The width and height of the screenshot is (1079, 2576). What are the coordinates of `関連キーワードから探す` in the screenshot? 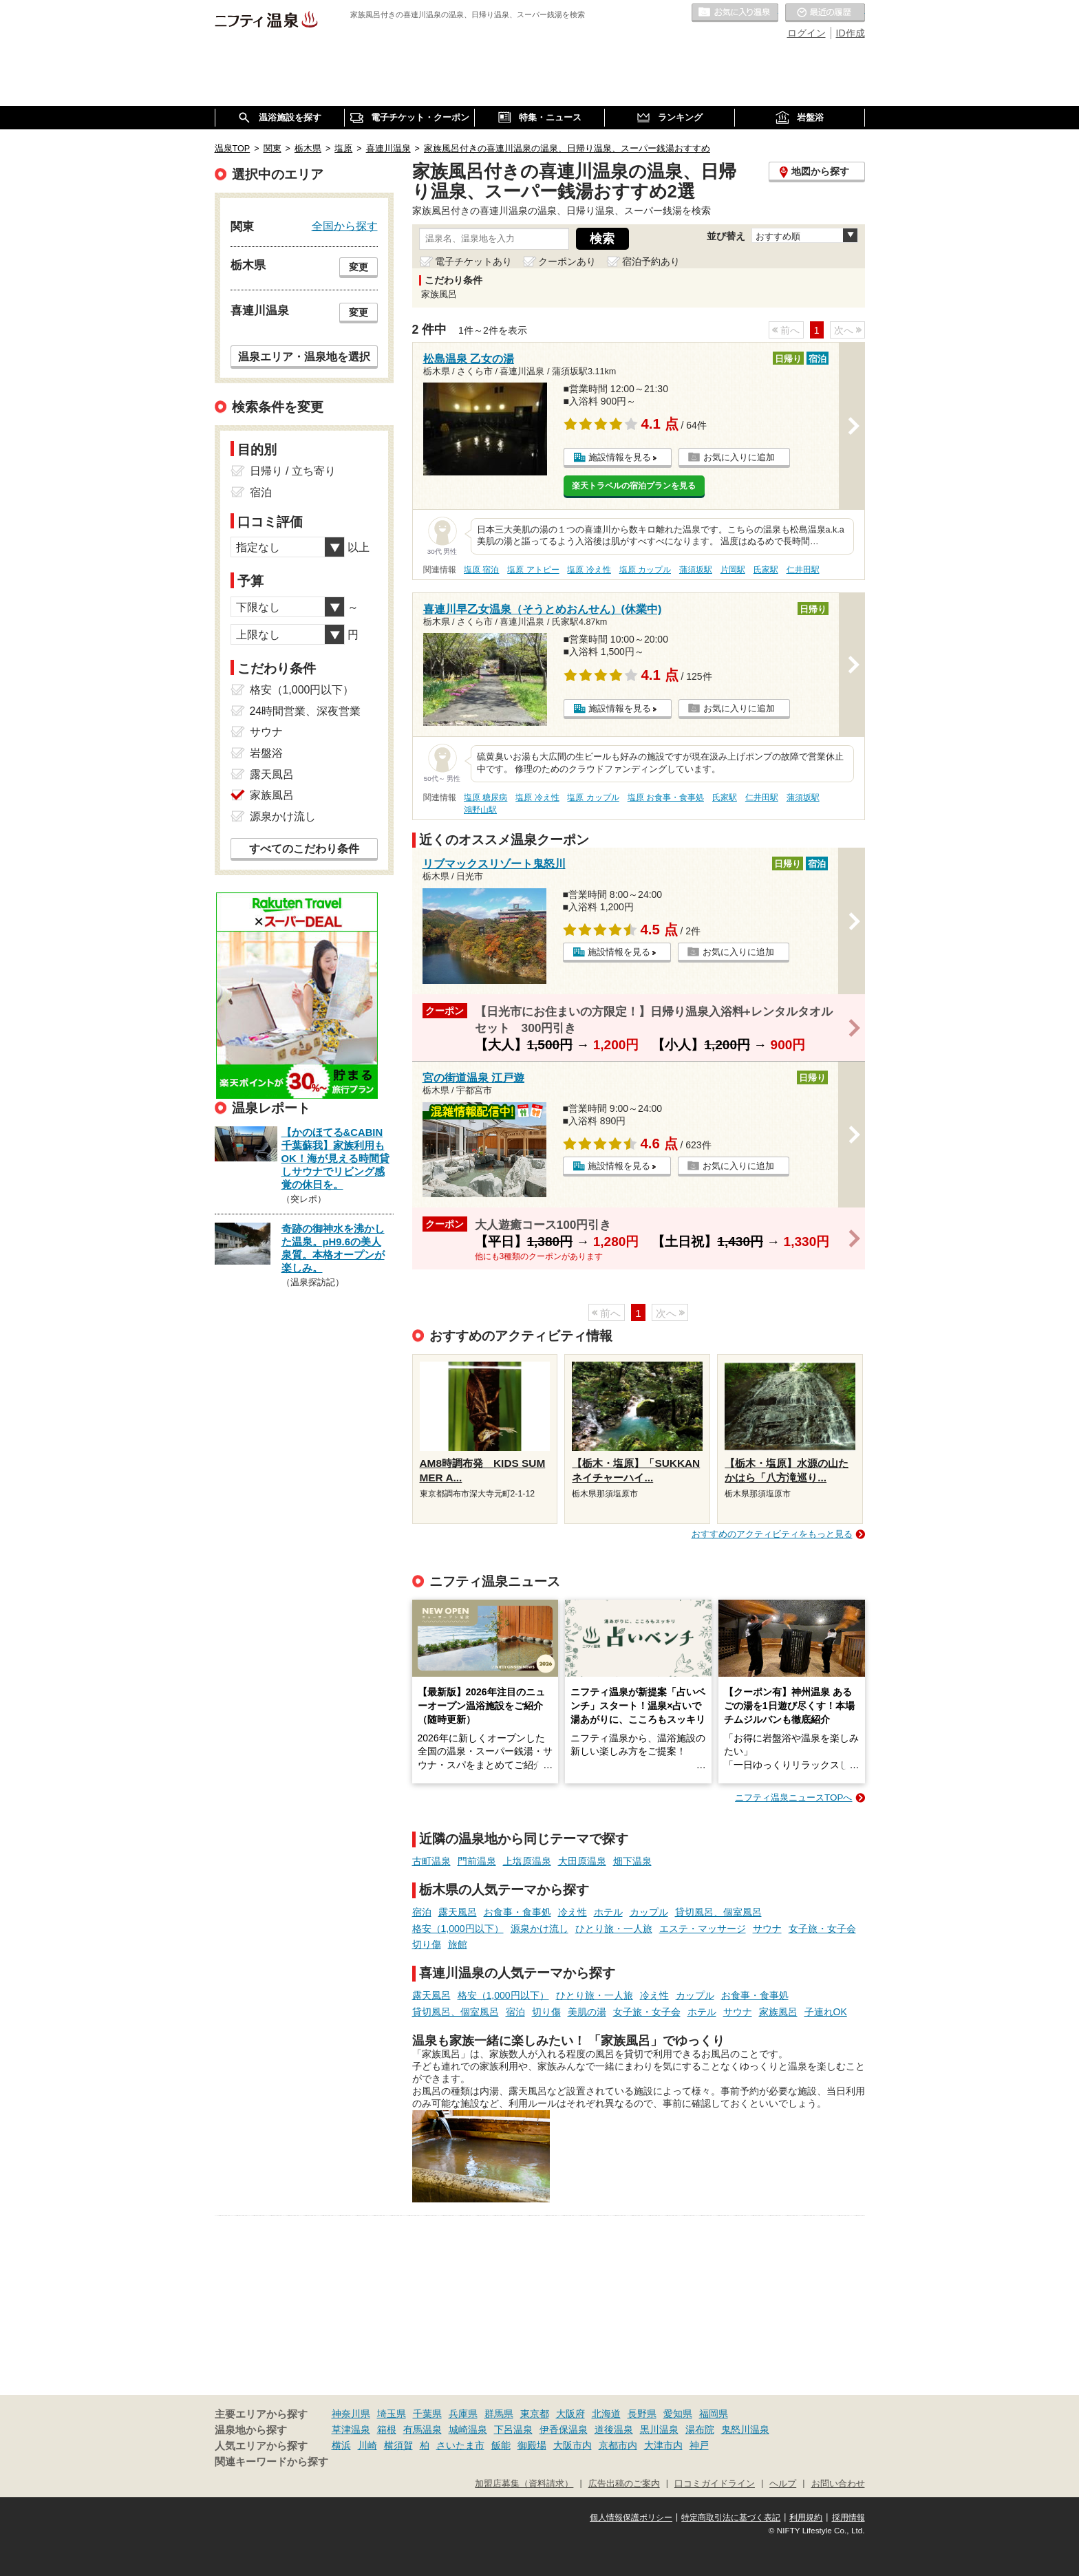 It's located at (271, 2461).